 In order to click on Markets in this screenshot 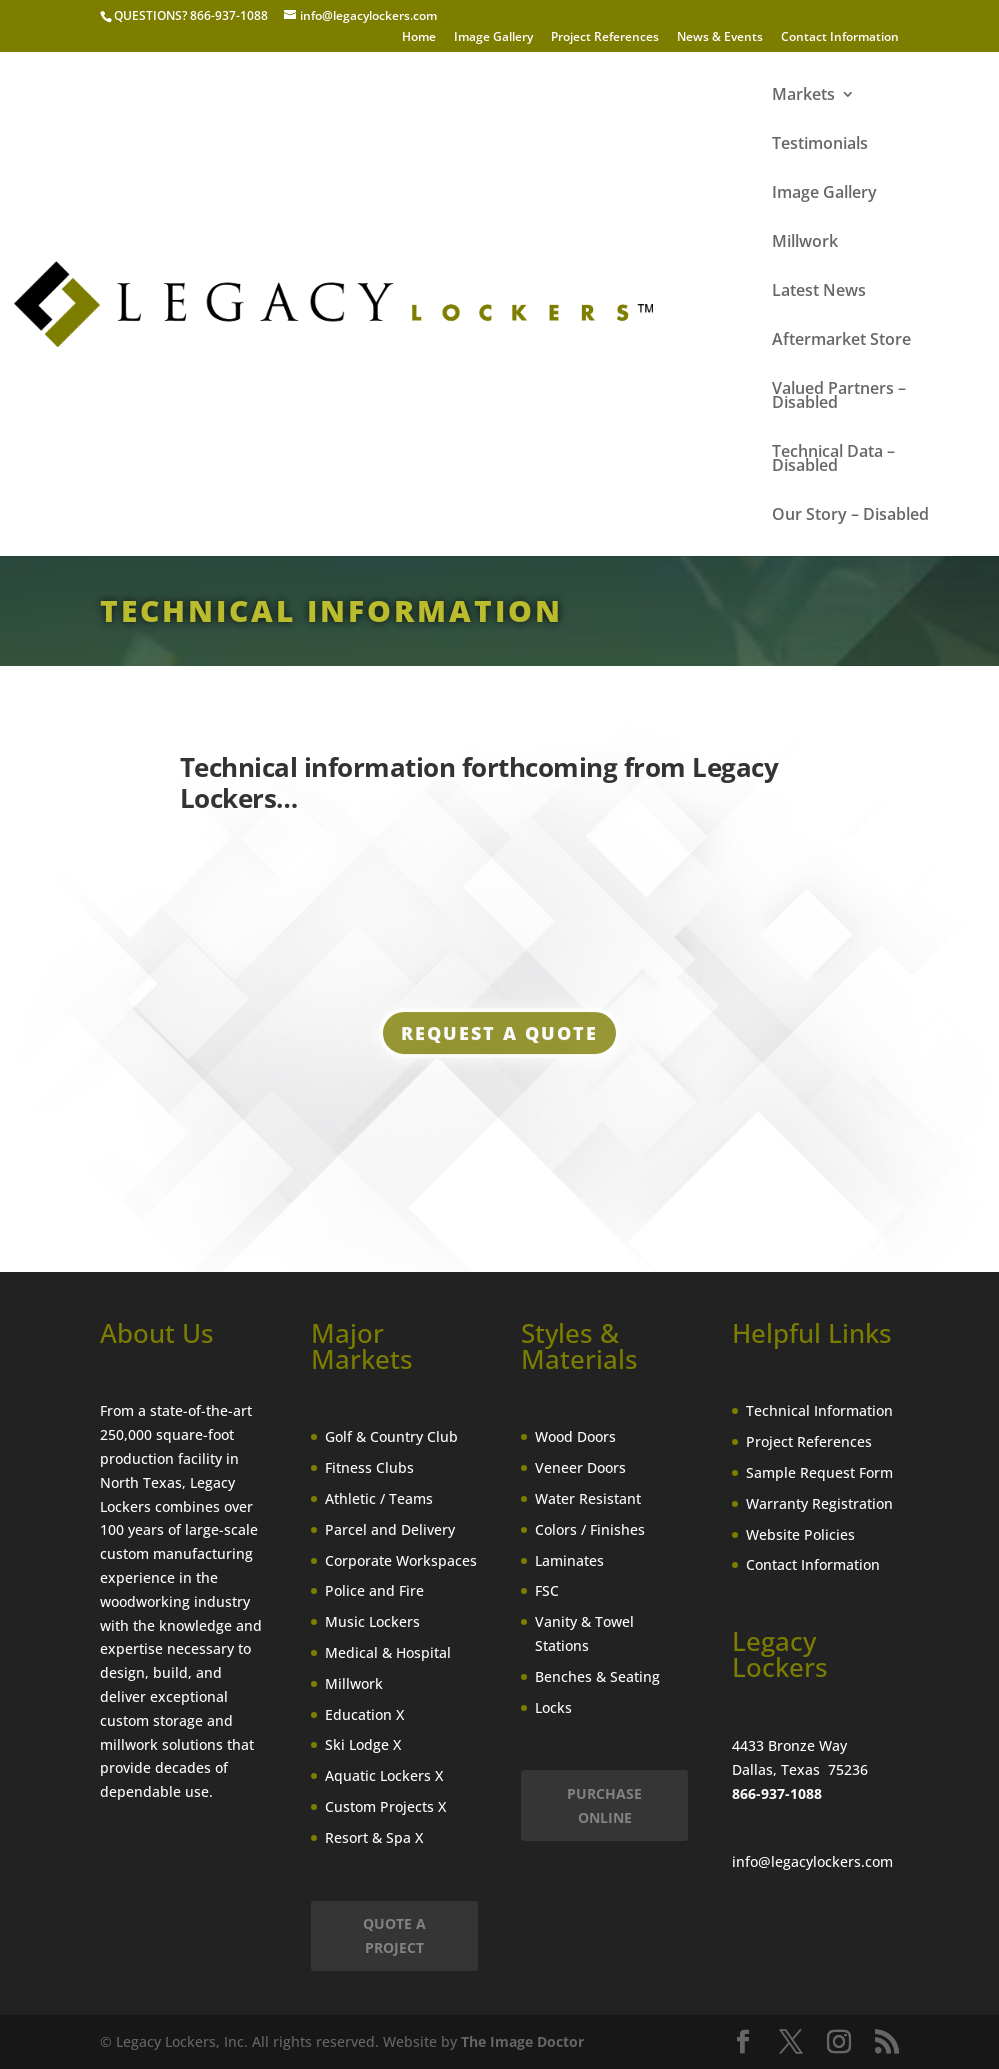, I will do `click(803, 96)`.